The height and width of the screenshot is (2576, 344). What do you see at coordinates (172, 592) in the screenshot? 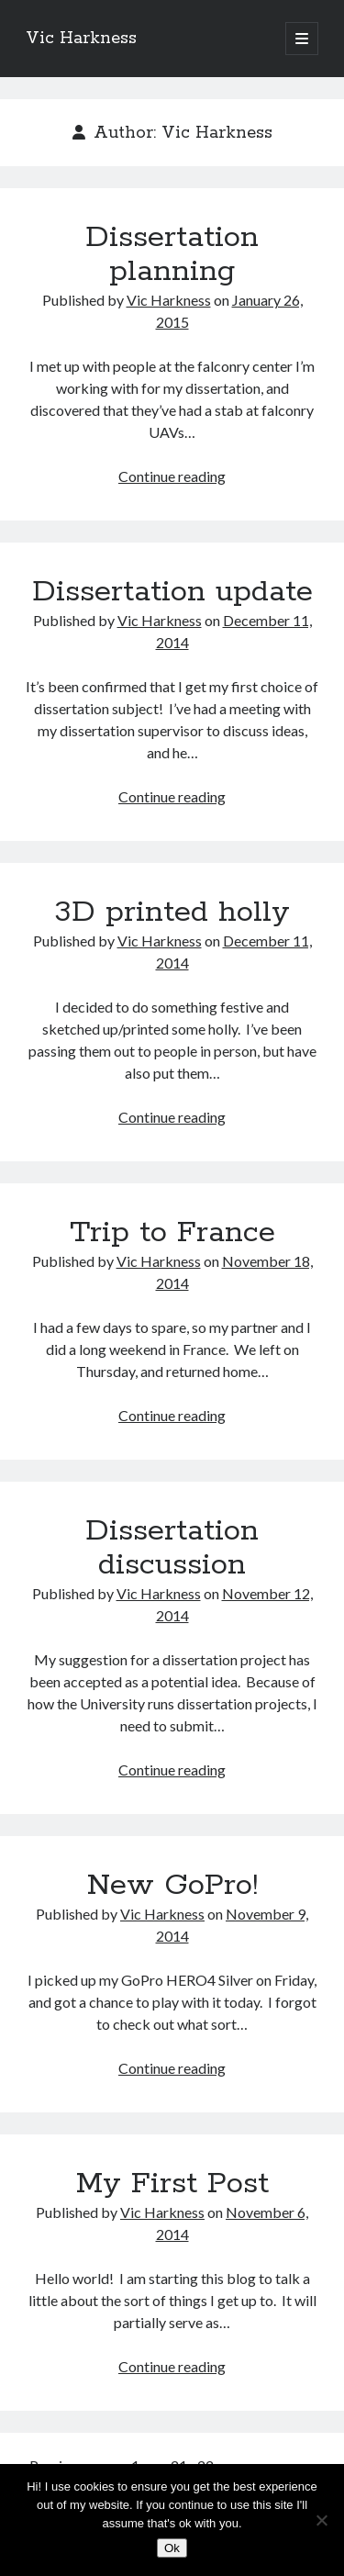
I see `Dissertation update` at bounding box center [172, 592].